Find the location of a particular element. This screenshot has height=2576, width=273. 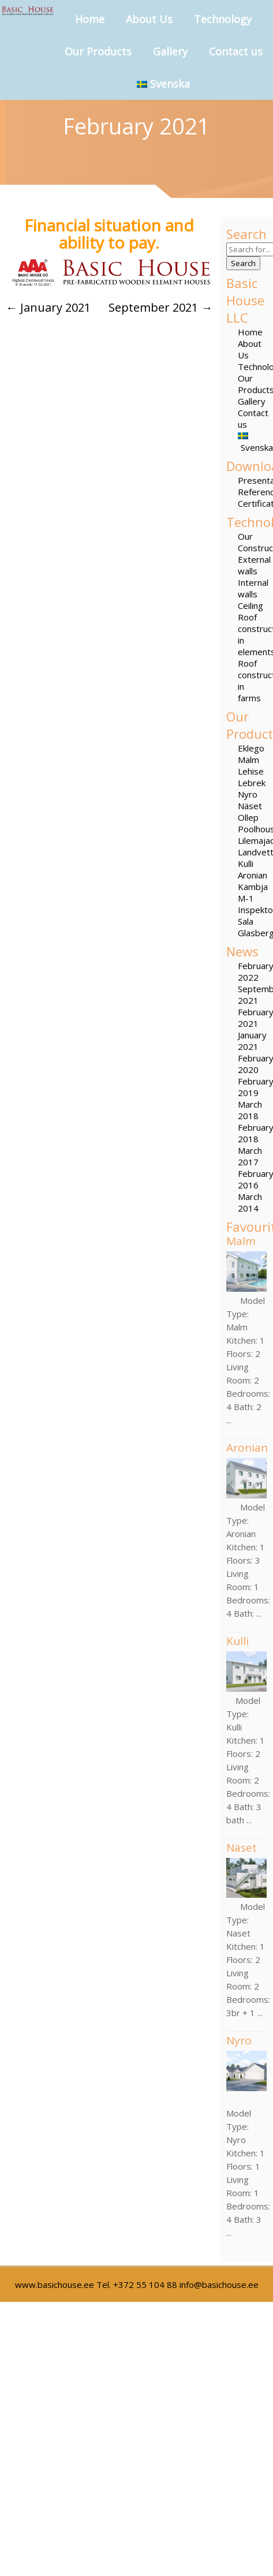

Gallery is located at coordinates (170, 51).